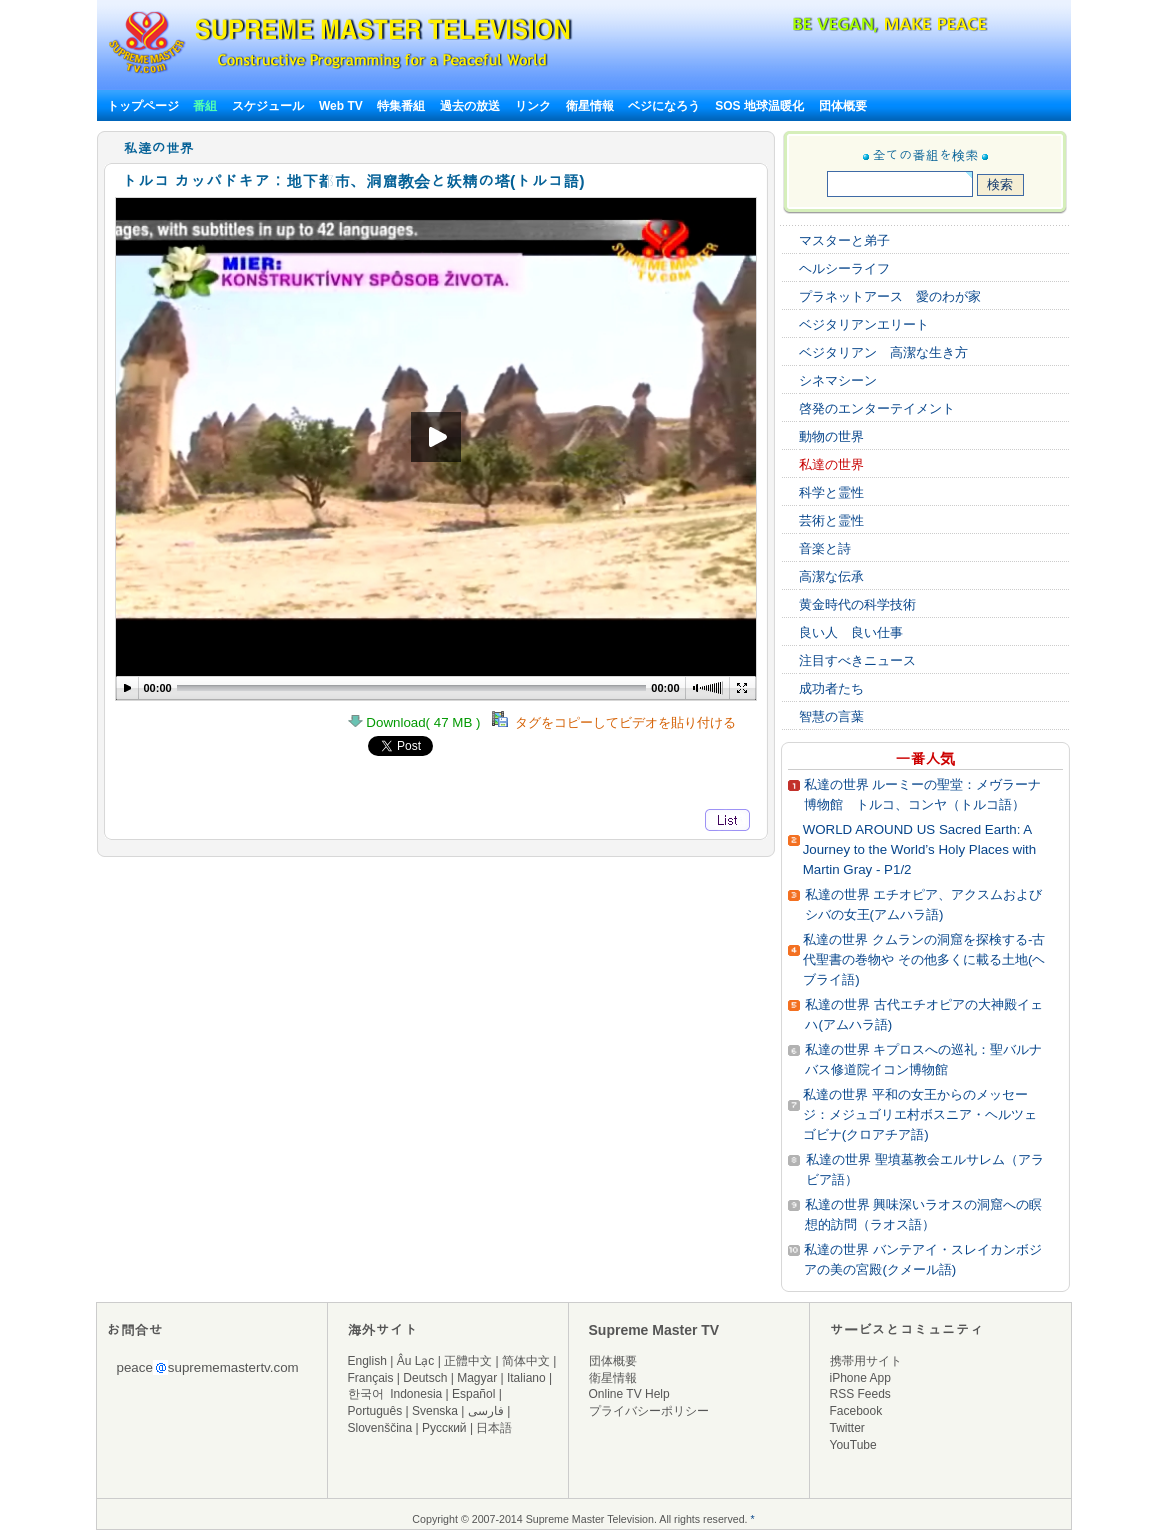 The width and height of the screenshot is (1167, 1530). Describe the element at coordinates (851, 632) in the screenshot. I see `良い人 良い仕事` at that location.